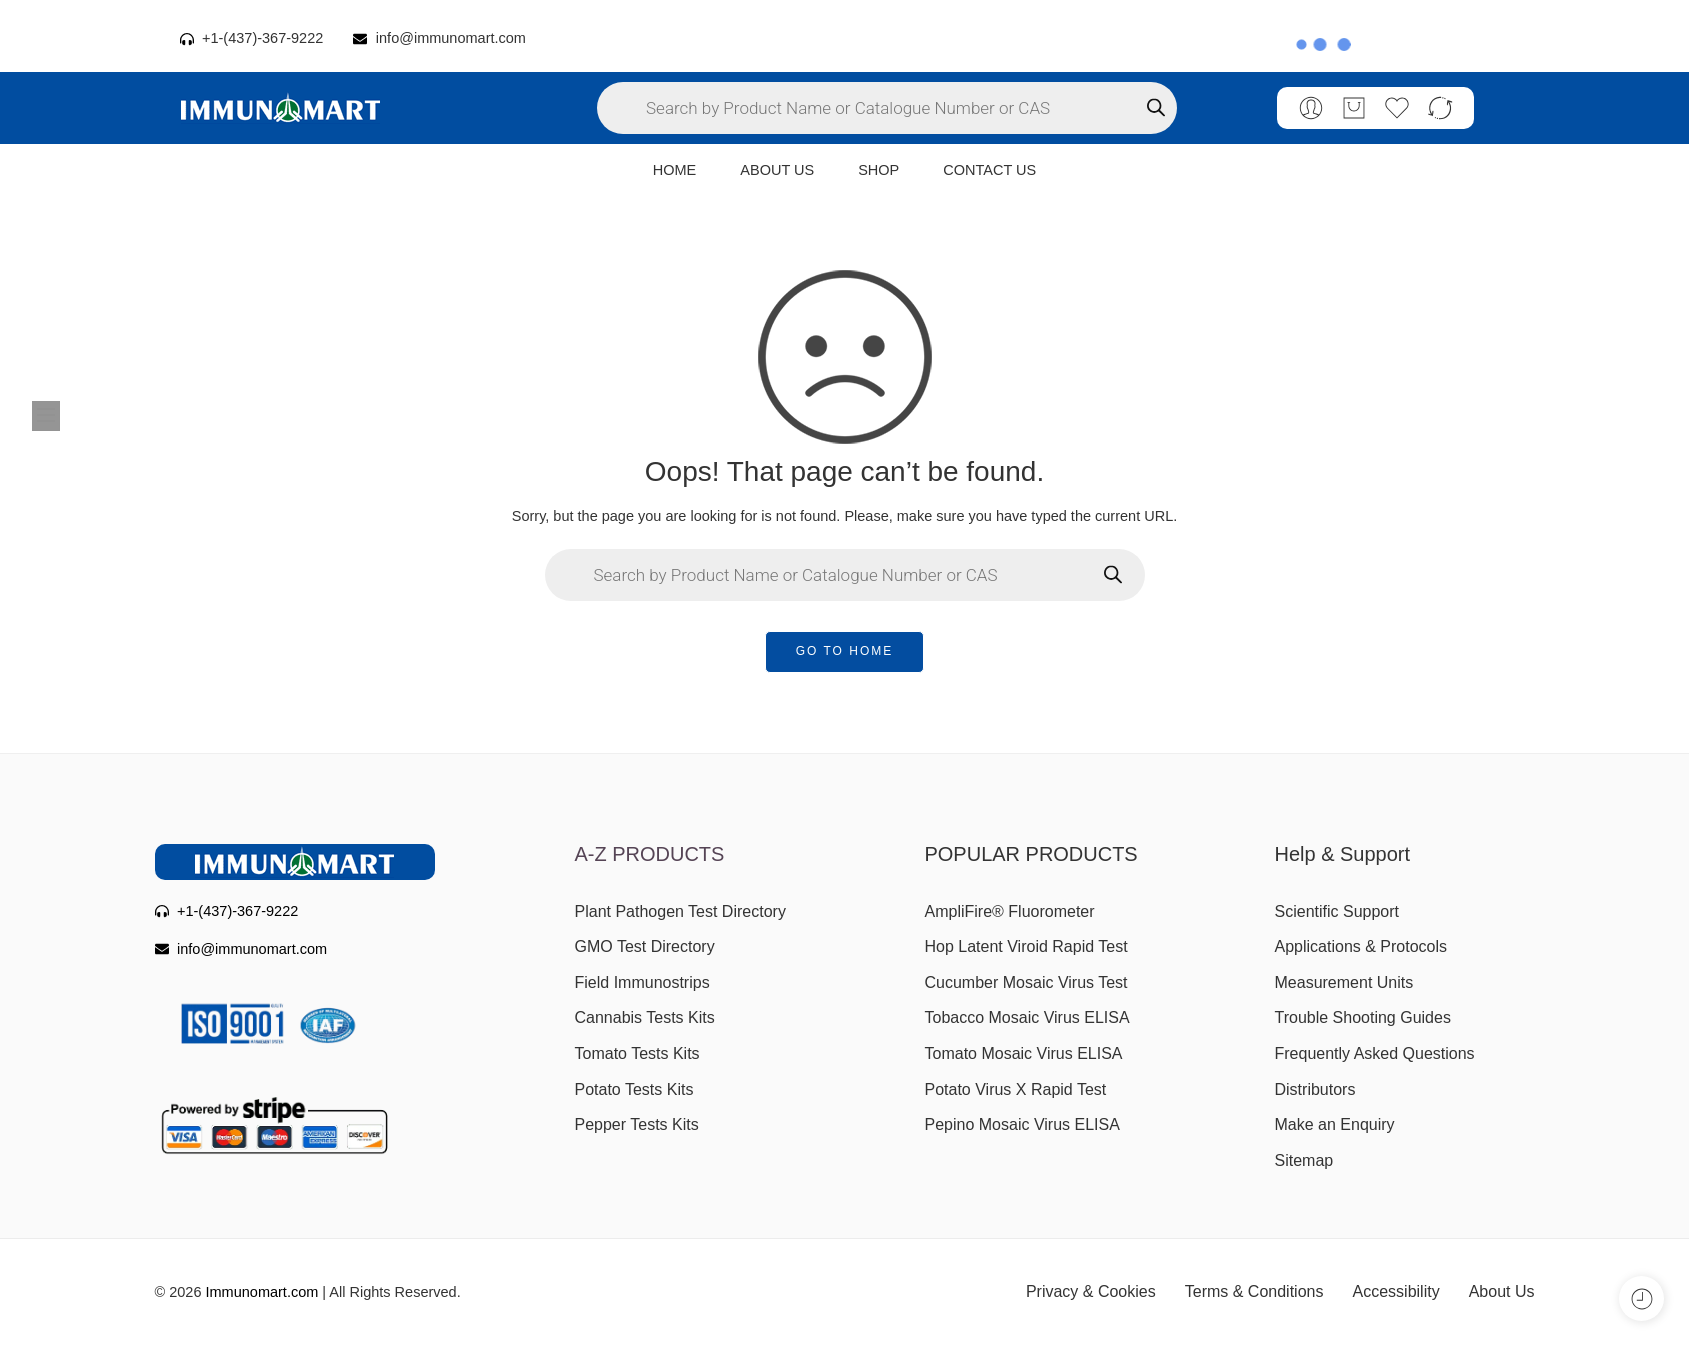  I want to click on Cucumber Mosaic Virus Test, so click(1026, 982).